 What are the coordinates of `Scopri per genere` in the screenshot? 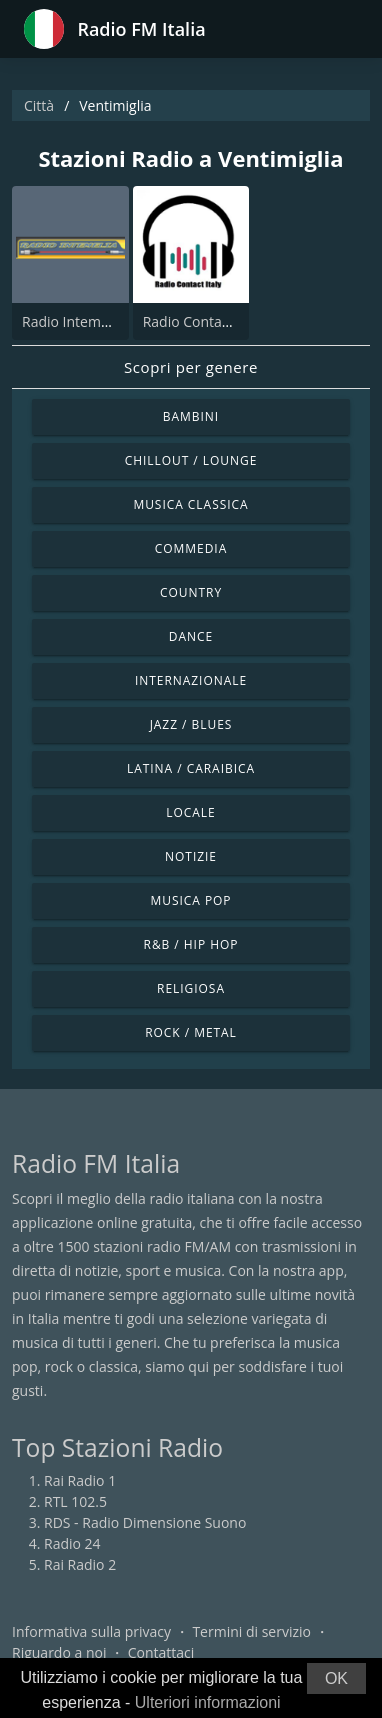 It's located at (191, 367).